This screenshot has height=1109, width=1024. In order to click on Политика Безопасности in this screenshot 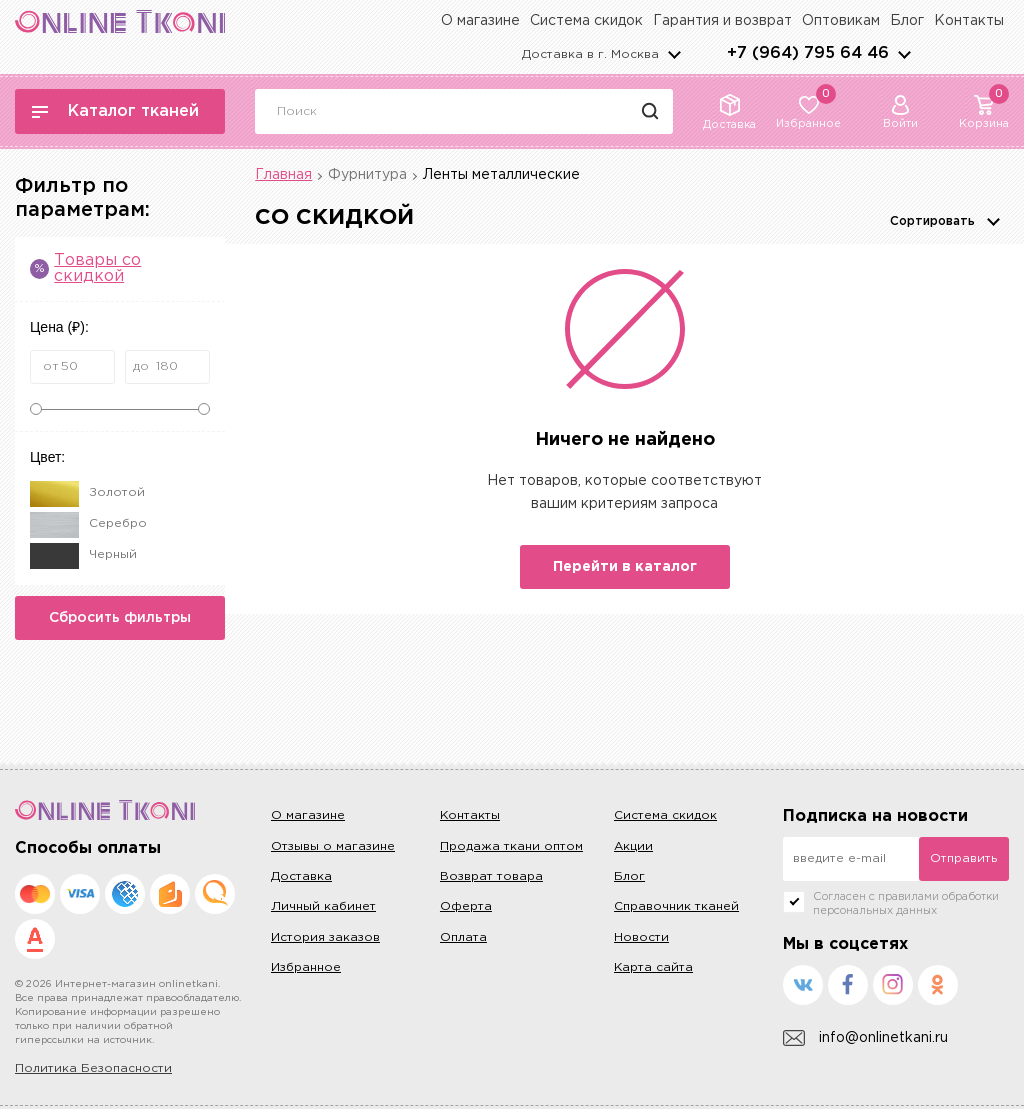, I will do `click(93, 1068)`.